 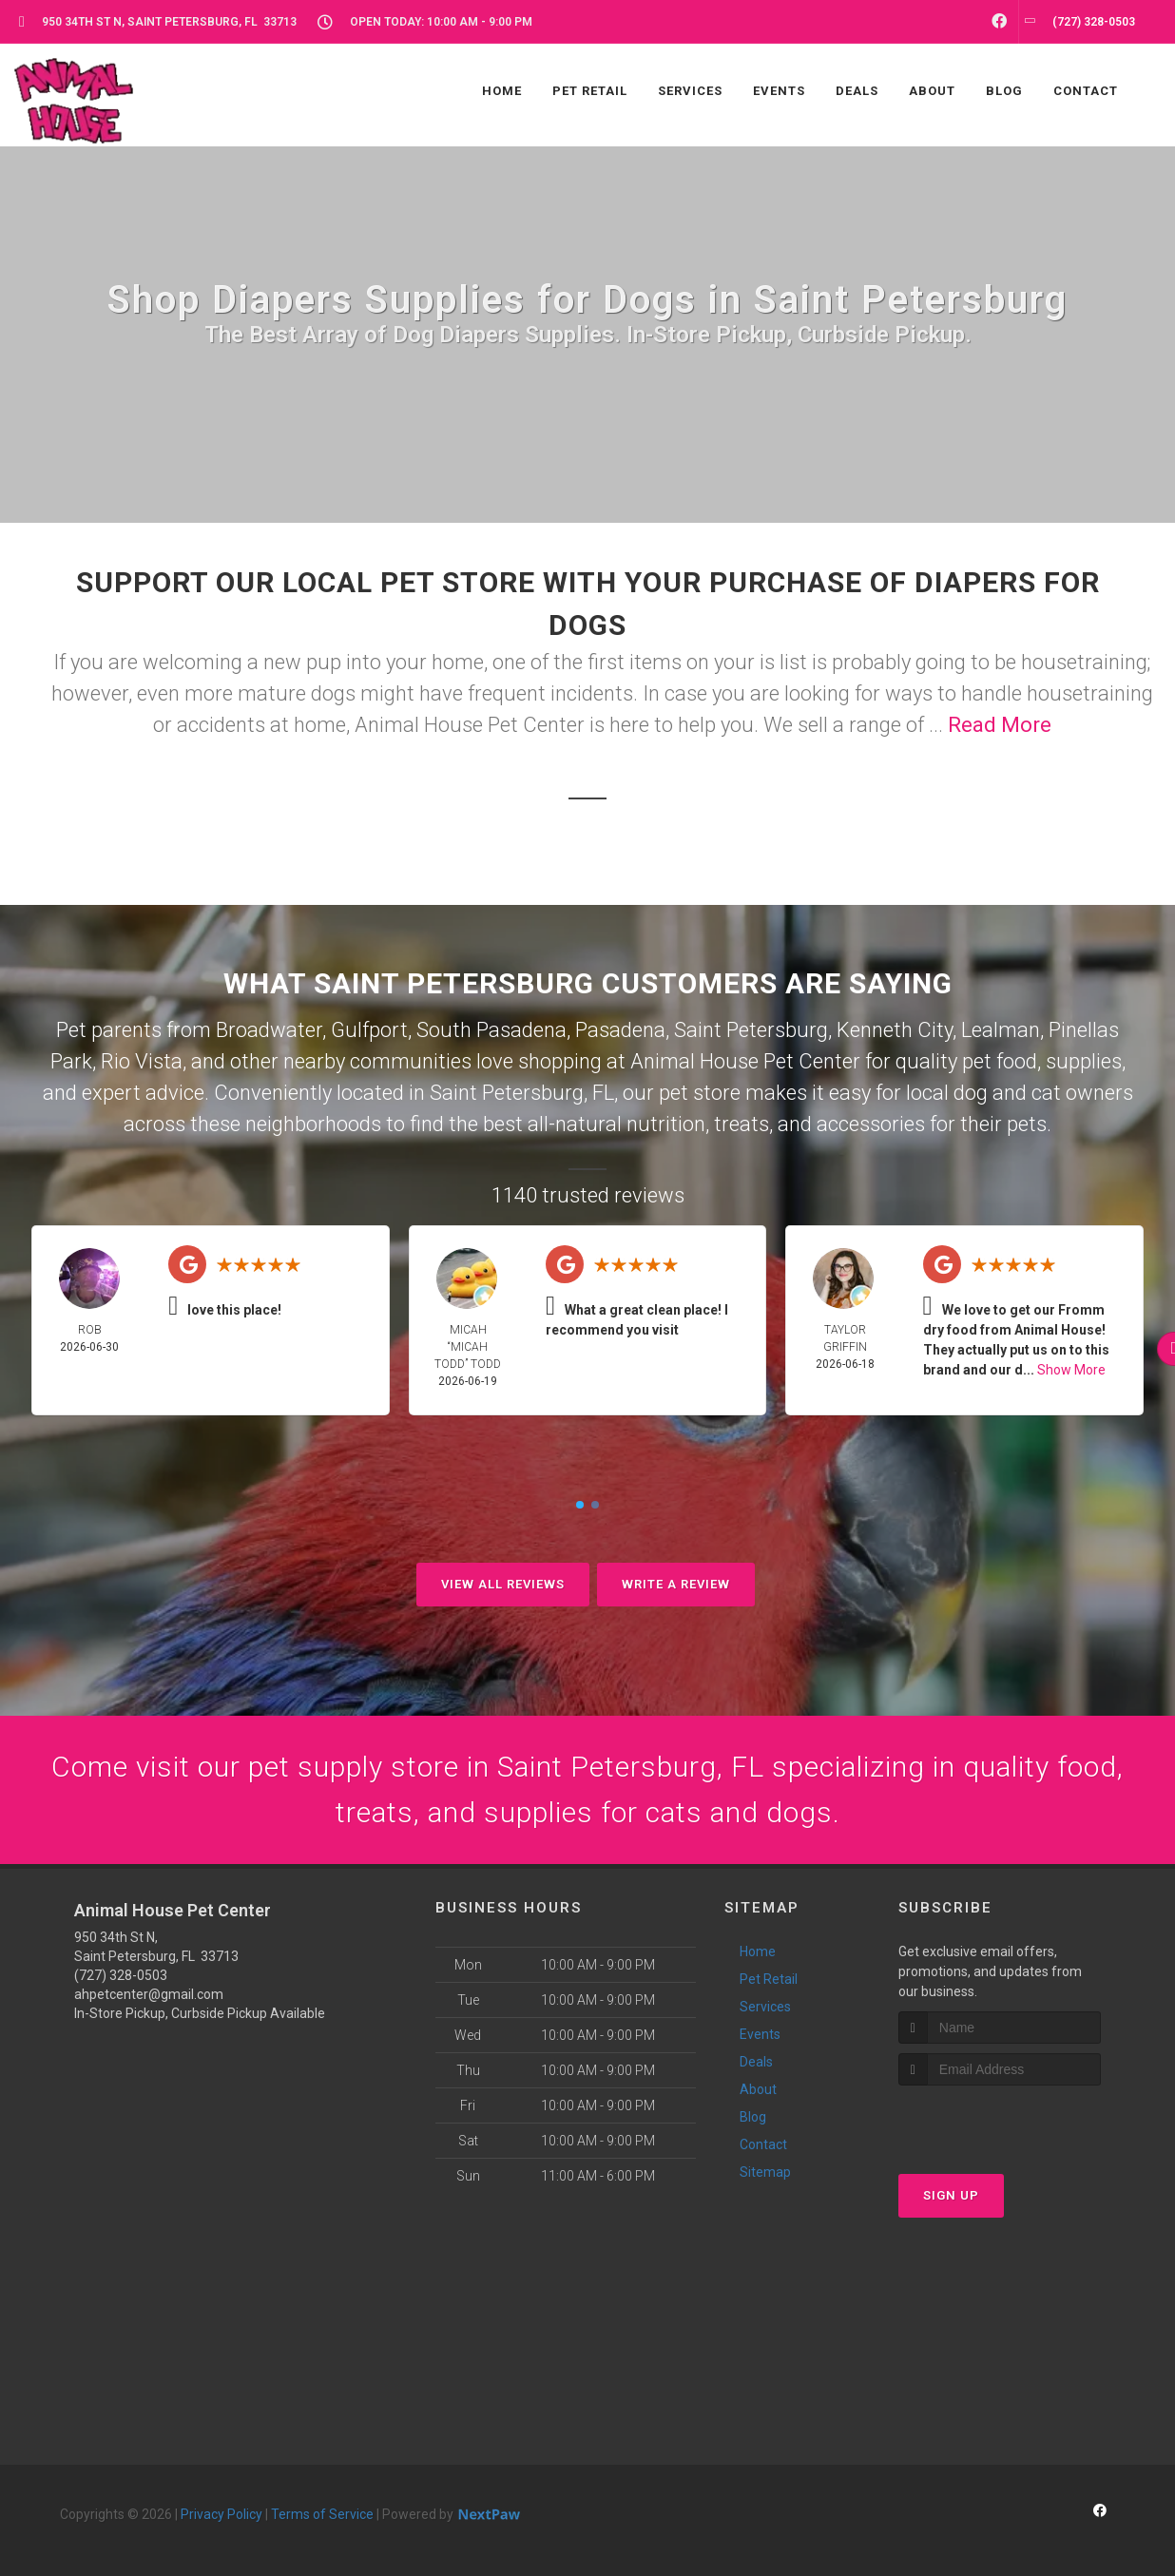 What do you see at coordinates (148, 1994) in the screenshot?
I see `ahpetcenter@gmail.com` at bounding box center [148, 1994].